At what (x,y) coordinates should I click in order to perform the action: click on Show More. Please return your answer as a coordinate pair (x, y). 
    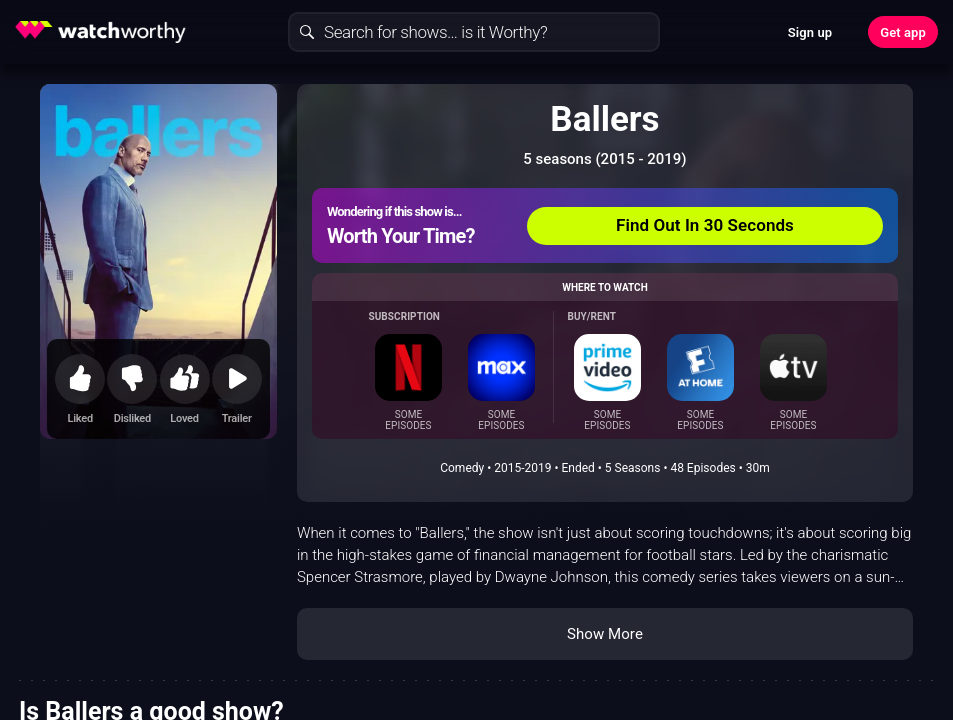
    Looking at the image, I should click on (605, 634).